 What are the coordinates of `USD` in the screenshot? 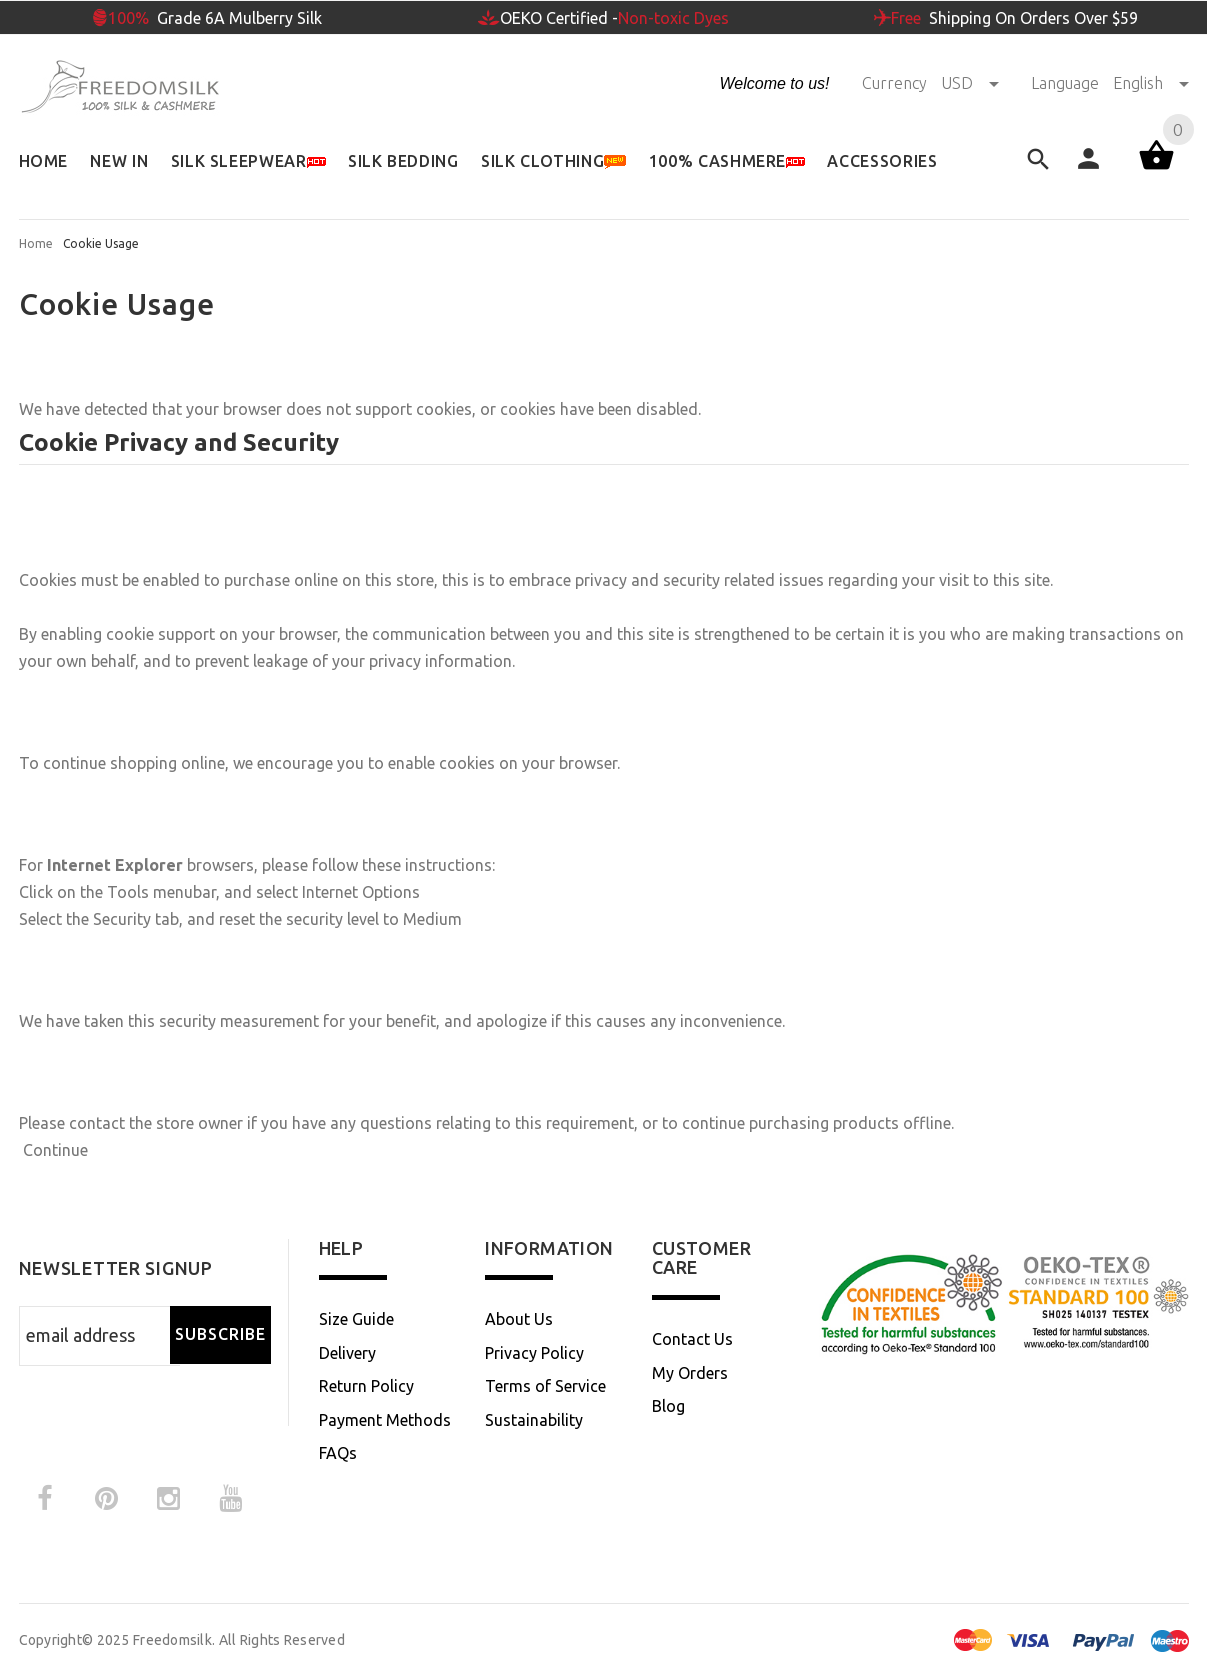 It's located at (972, 83).